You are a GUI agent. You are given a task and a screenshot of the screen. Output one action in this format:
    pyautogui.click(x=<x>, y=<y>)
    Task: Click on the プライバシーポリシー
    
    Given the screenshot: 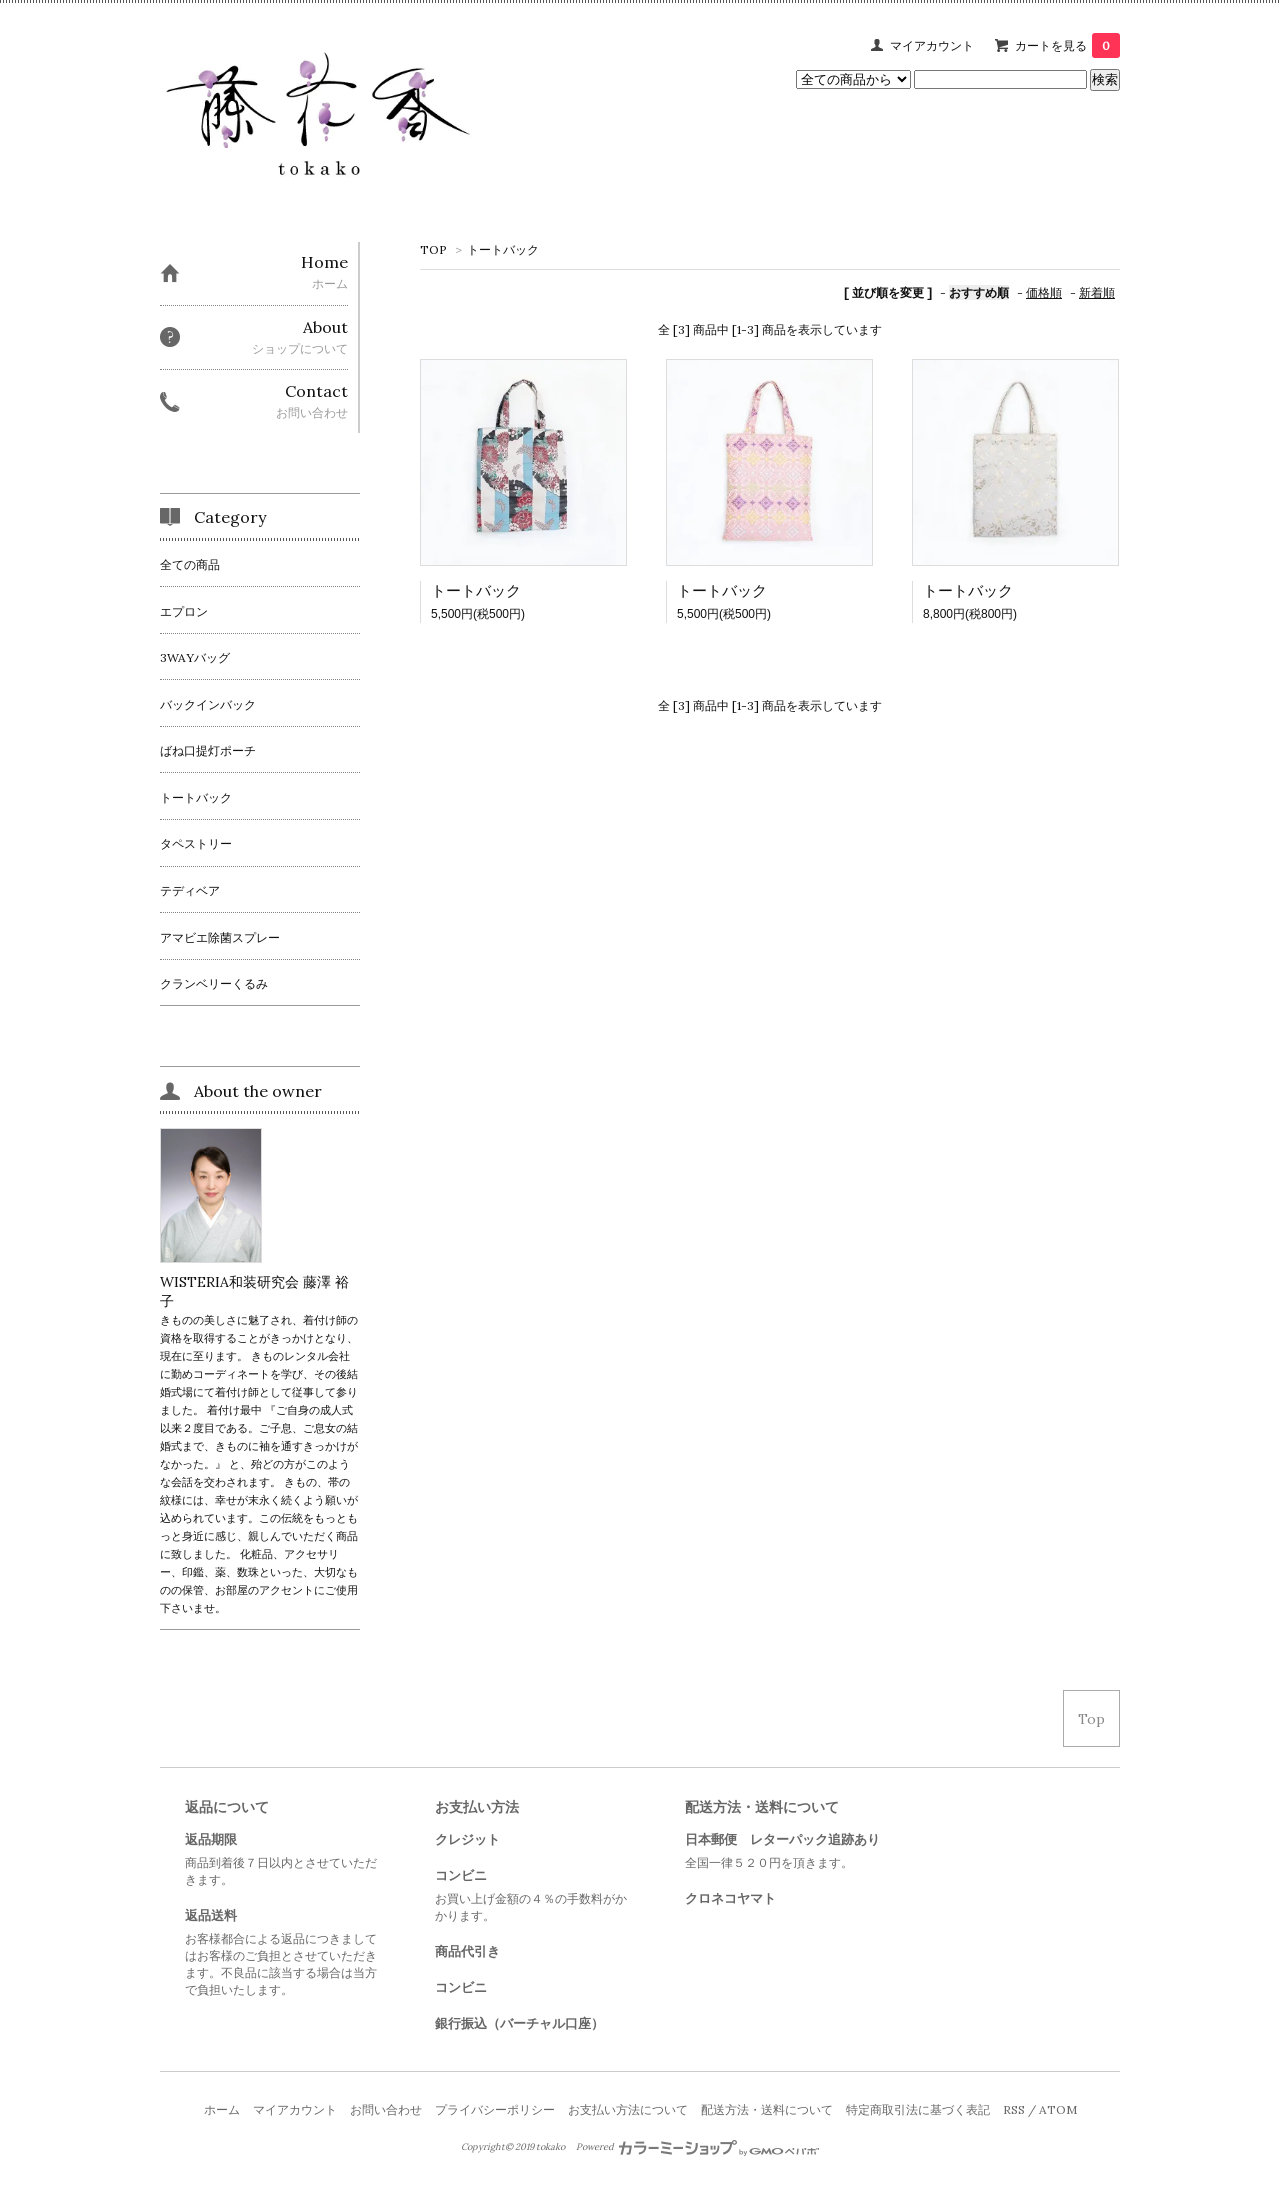 What is the action you would take?
    pyautogui.click(x=495, y=2109)
    